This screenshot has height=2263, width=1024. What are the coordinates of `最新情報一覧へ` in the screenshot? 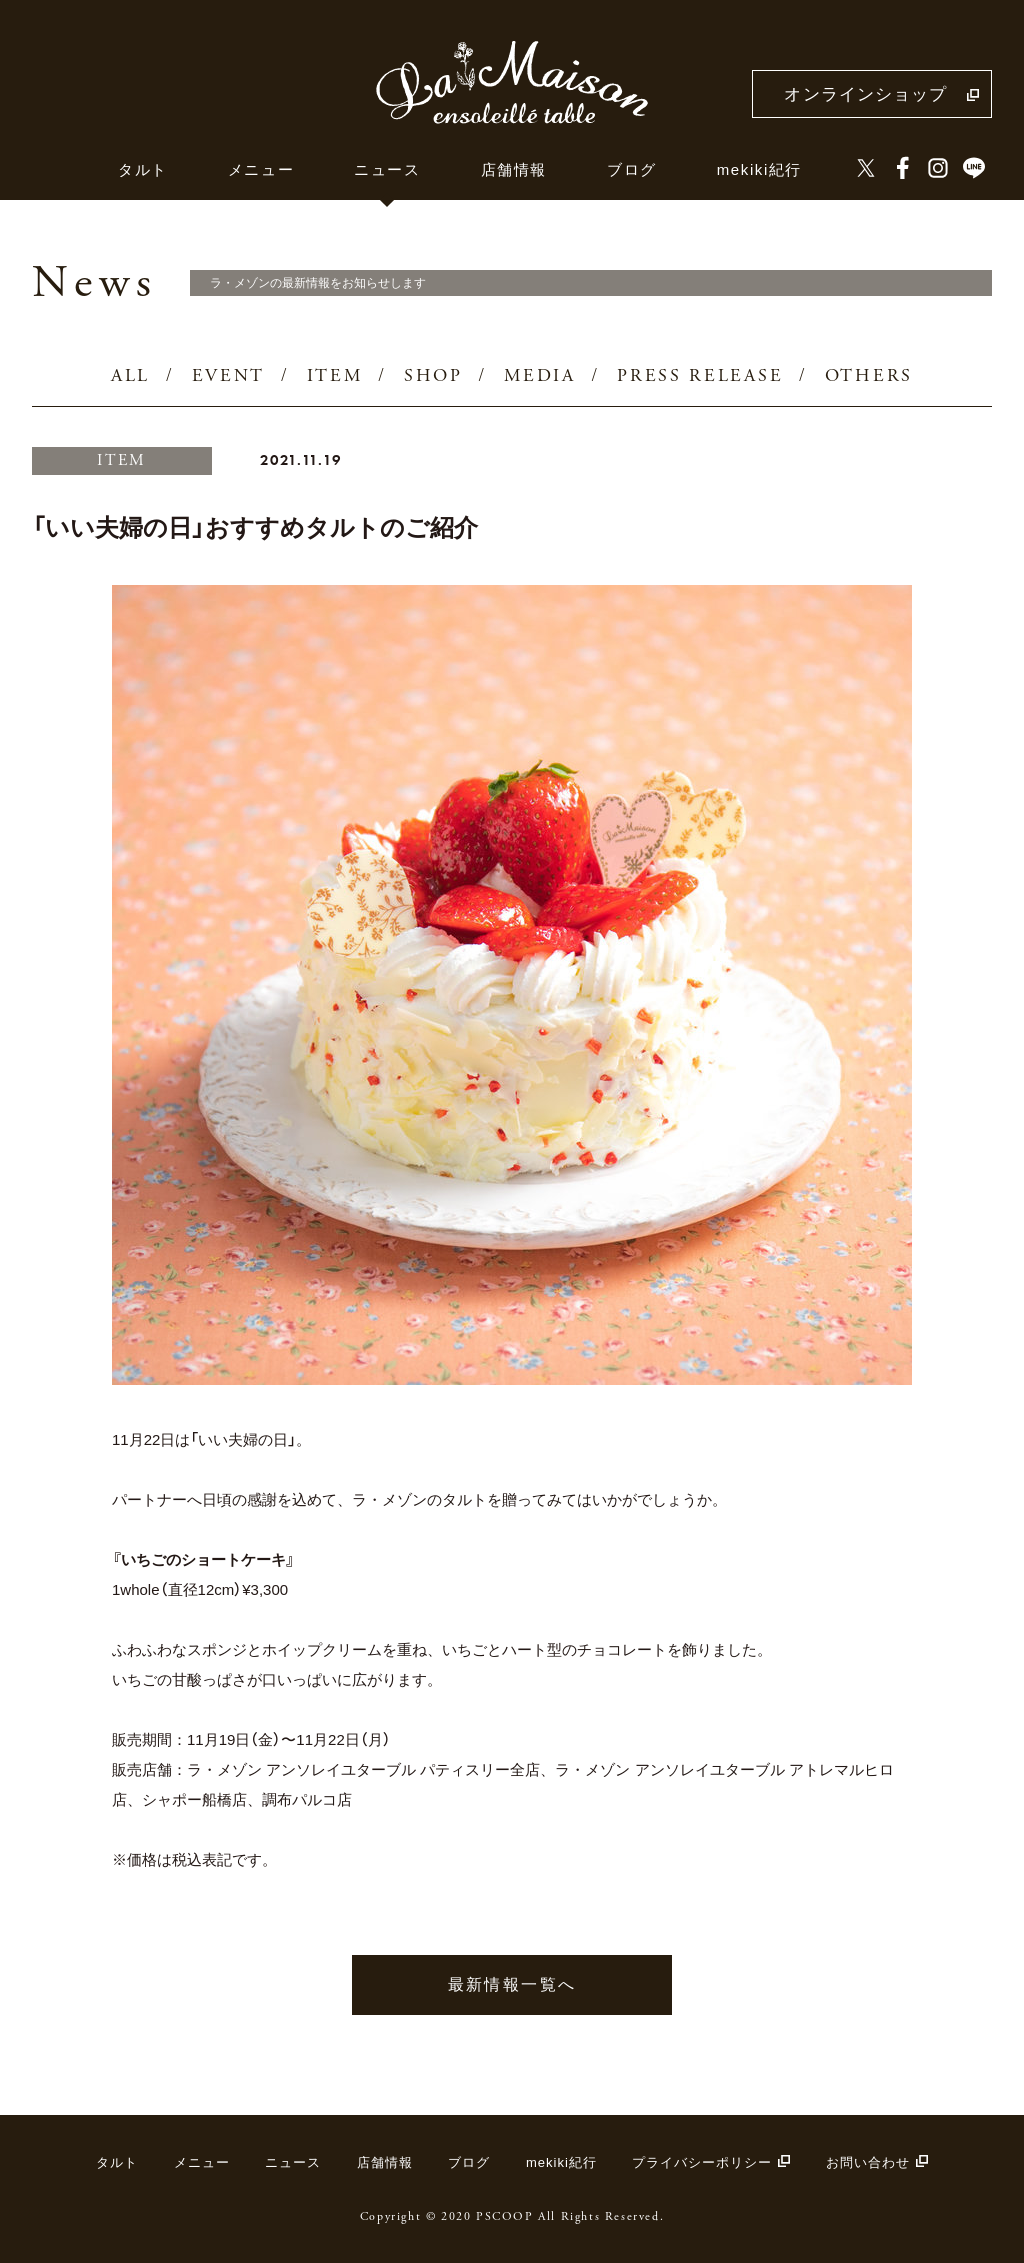 It's located at (512, 1984).